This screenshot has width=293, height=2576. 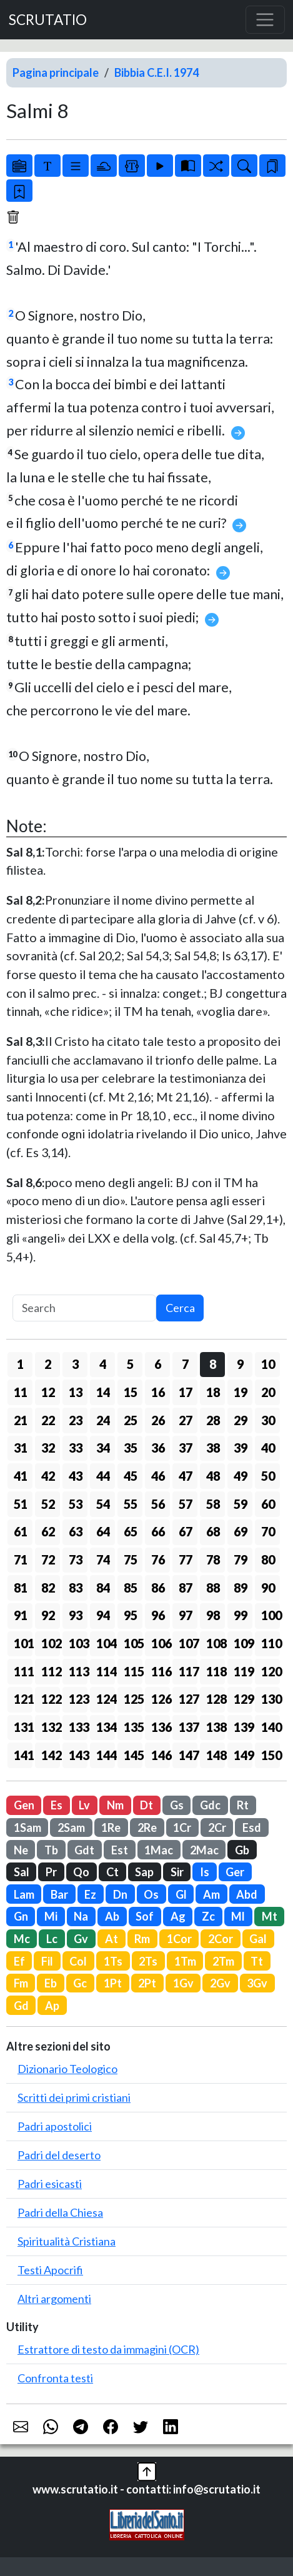 I want to click on 103 [button], so click(x=78, y=1643).